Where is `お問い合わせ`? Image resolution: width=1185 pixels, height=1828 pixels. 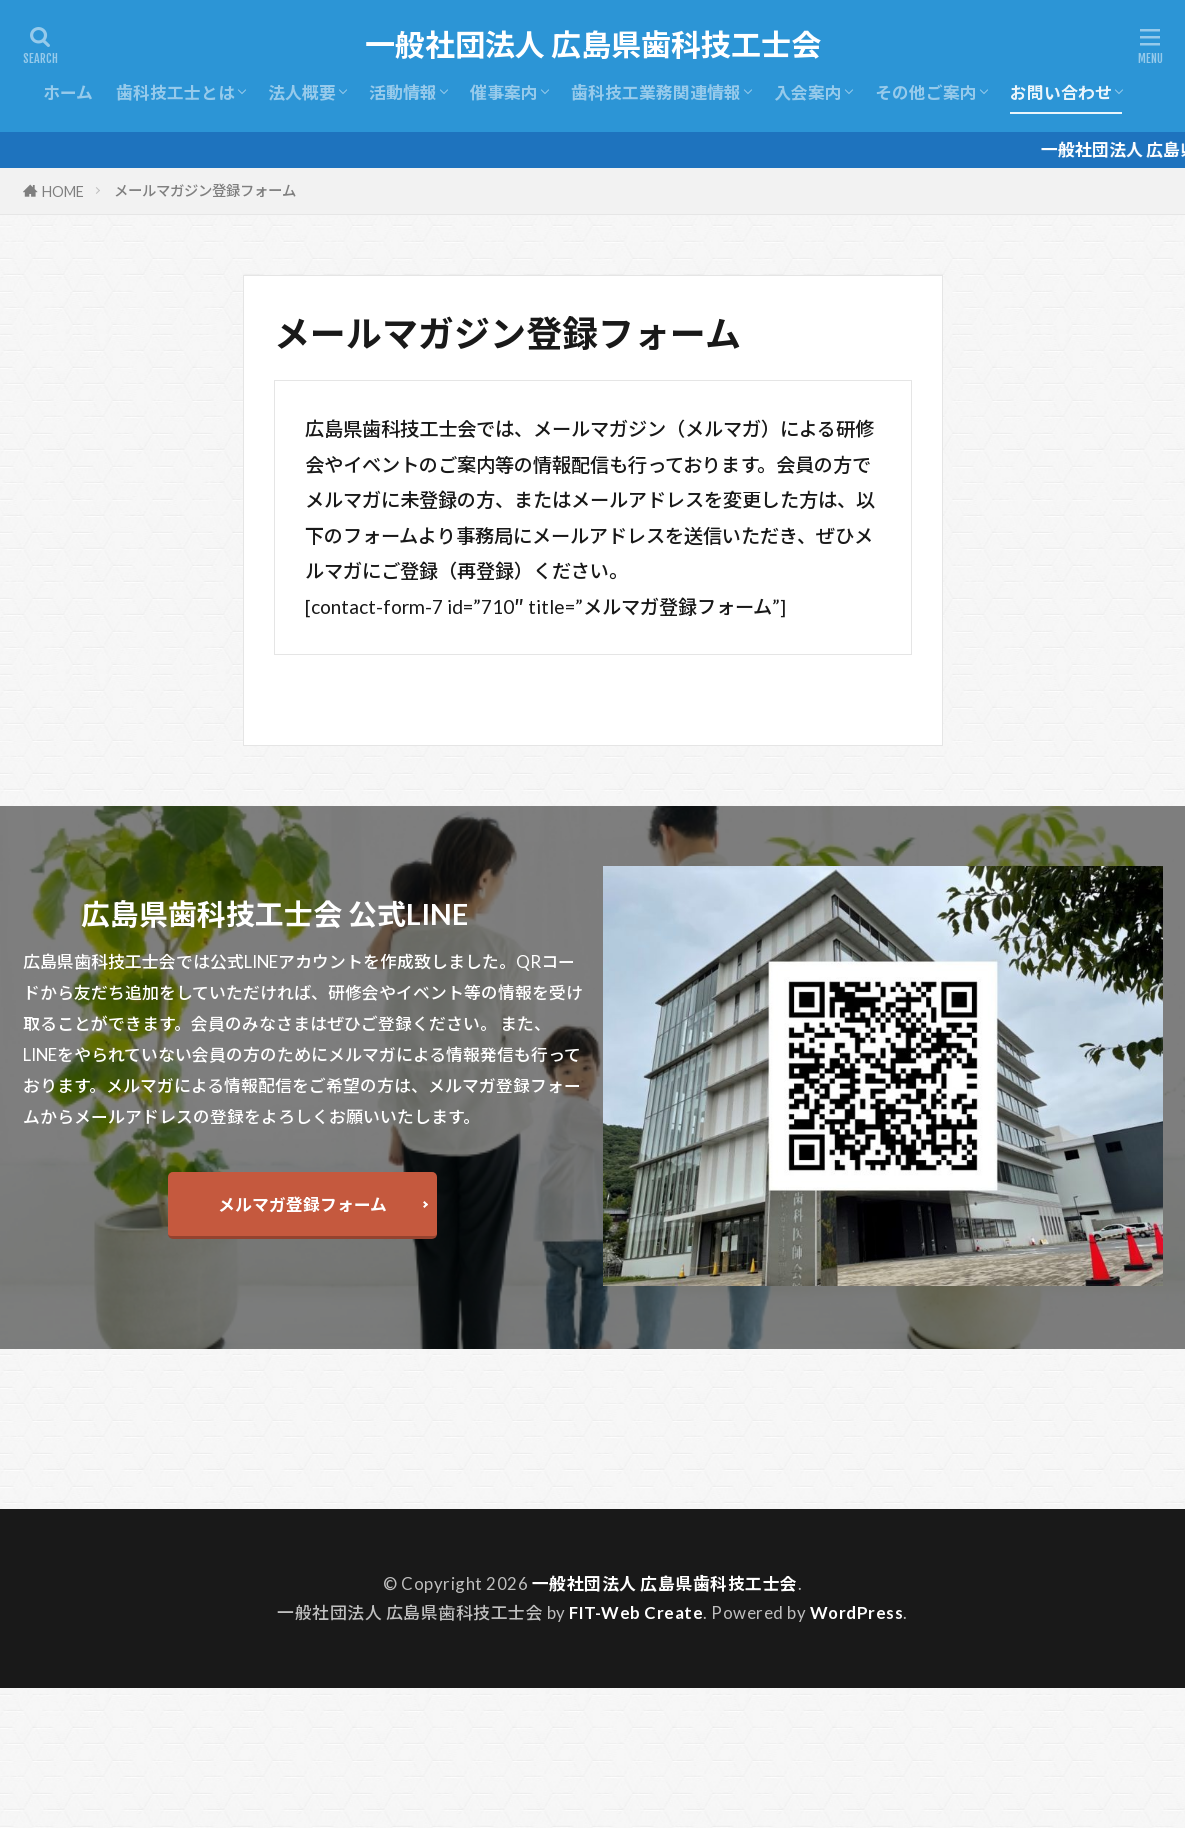 お問い合わせ is located at coordinates (1061, 92).